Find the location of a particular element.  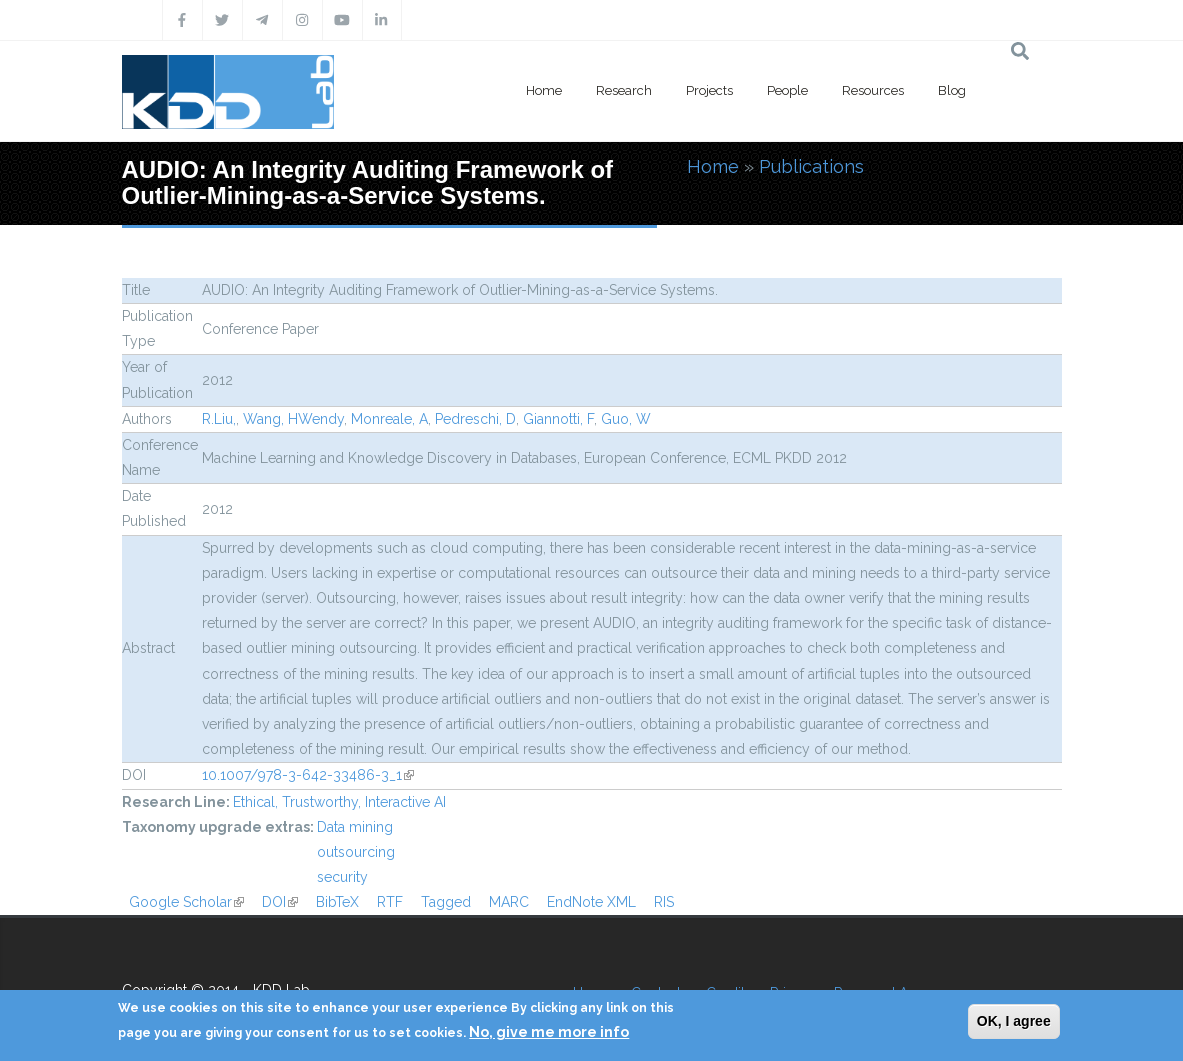

Pedreschi, D is located at coordinates (475, 419).